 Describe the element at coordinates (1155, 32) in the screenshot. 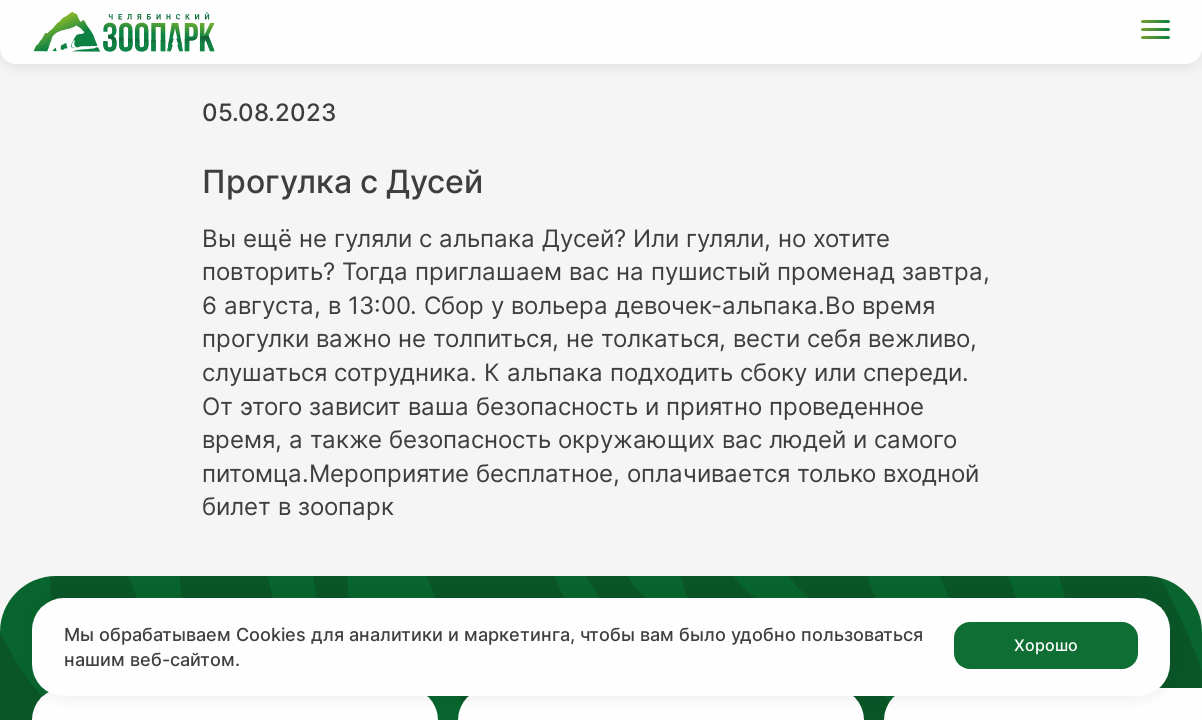

I see `[Открыть меню]` at that location.